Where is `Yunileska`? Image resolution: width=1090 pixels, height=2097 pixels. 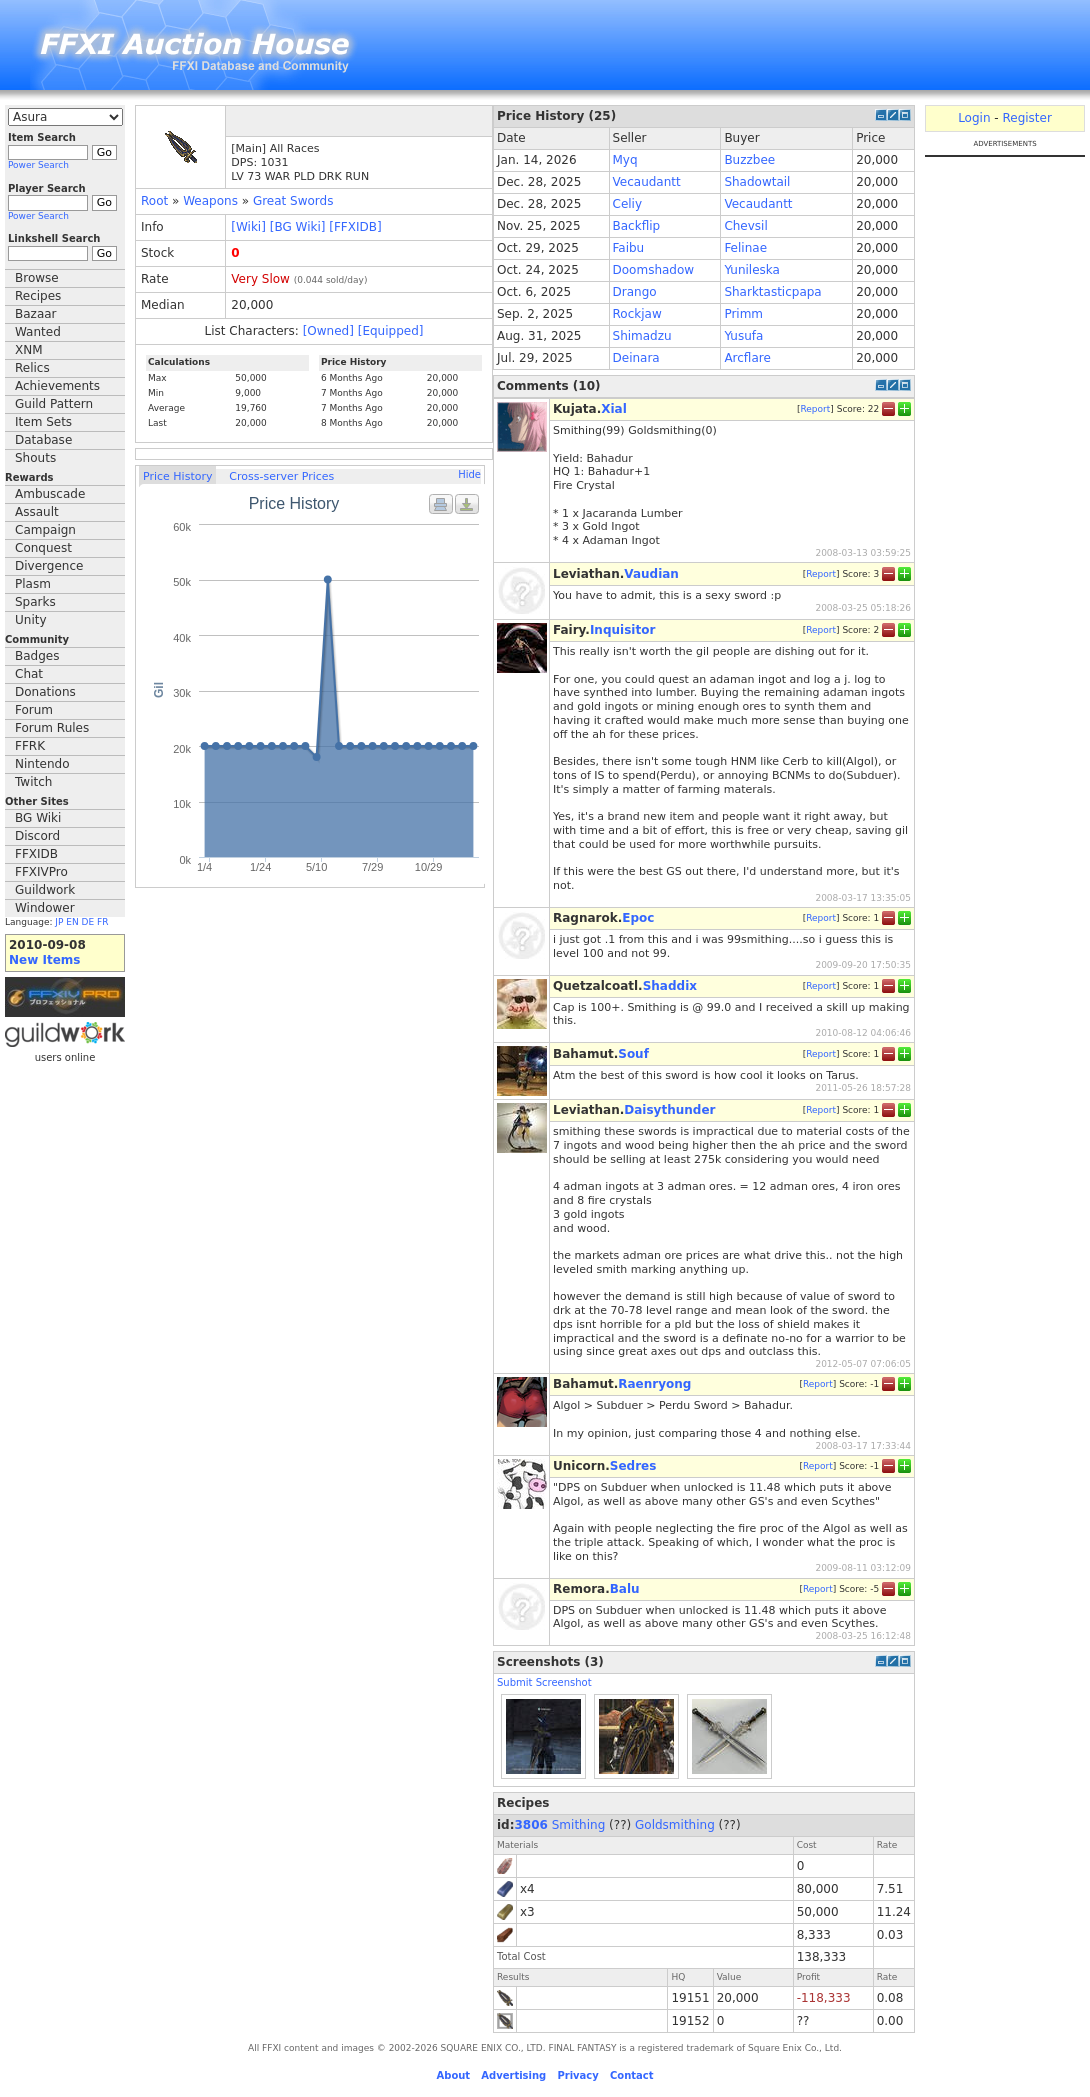
Yunileska is located at coordinates (752, 270).